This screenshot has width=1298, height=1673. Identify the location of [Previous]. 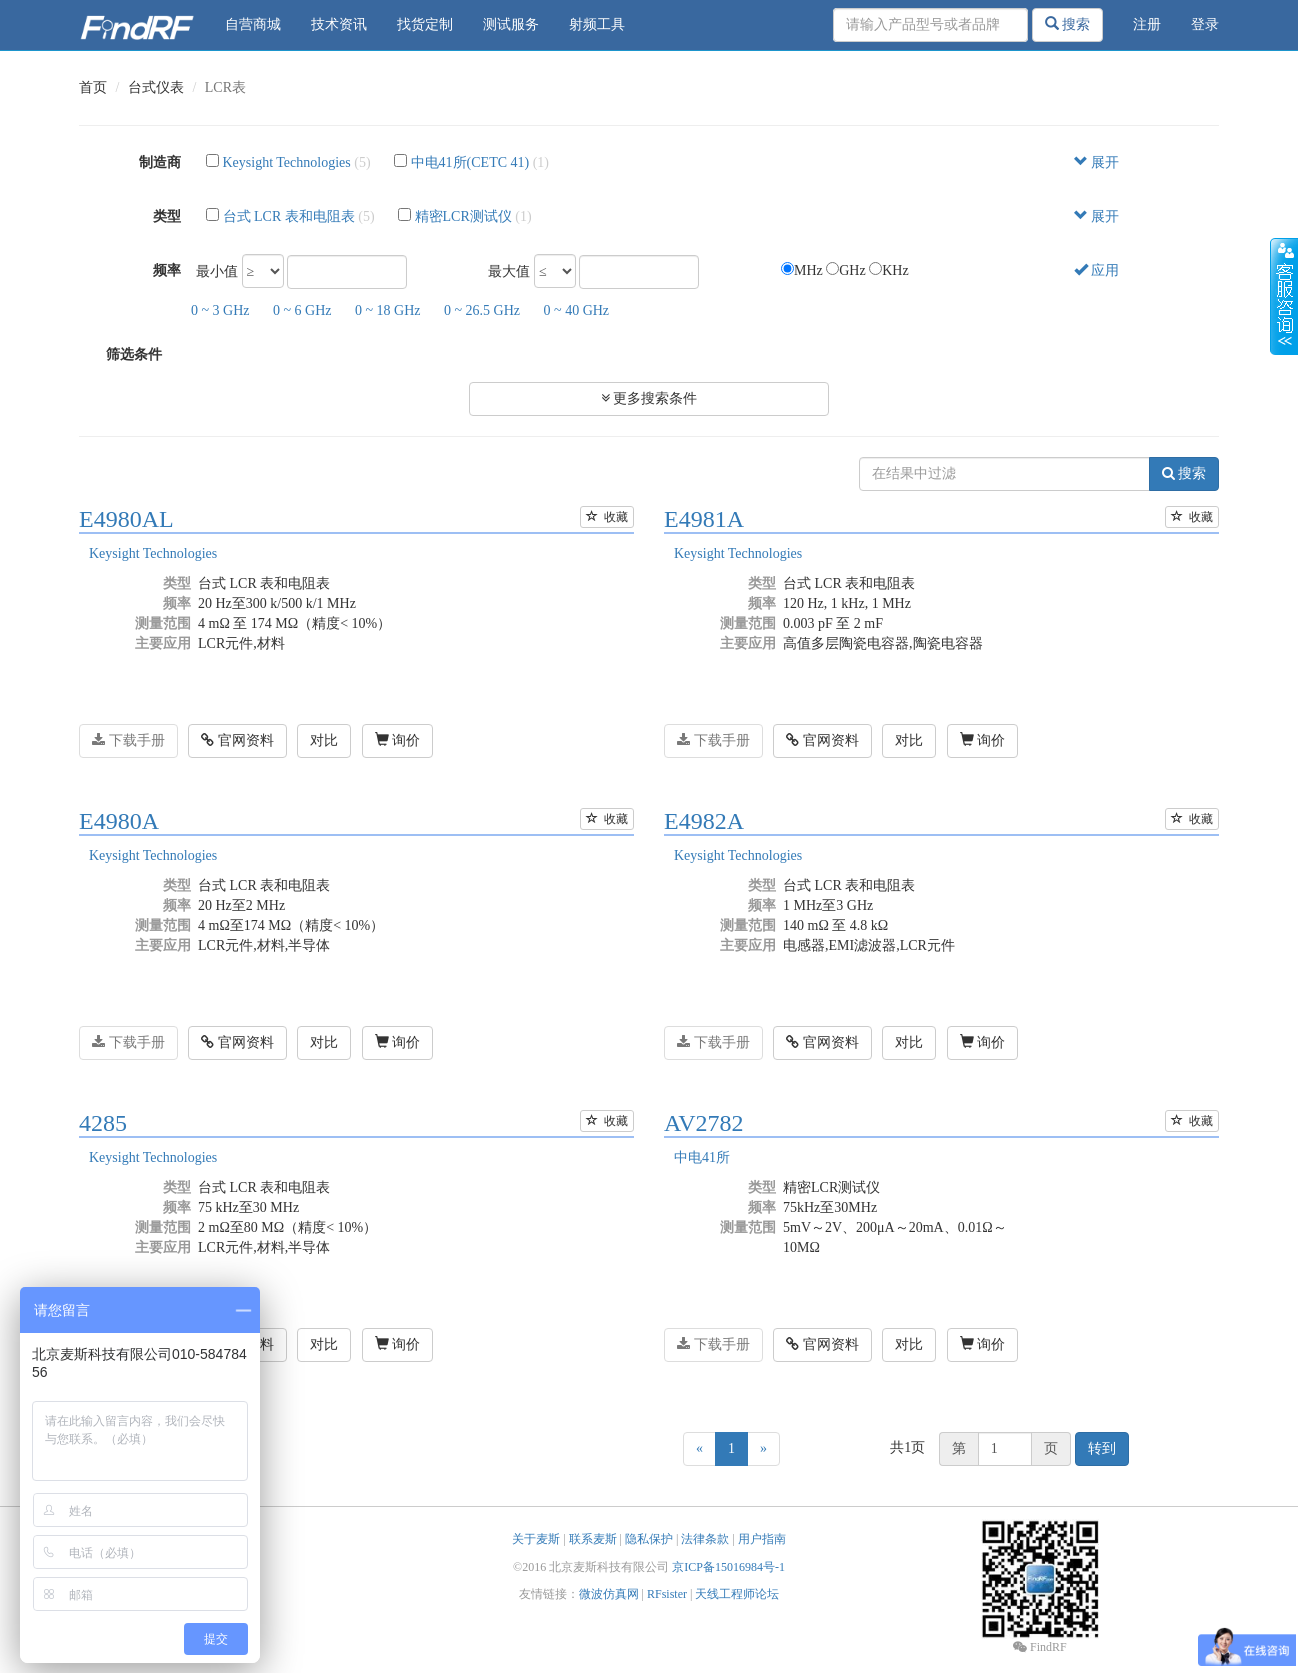
(699, 1449).